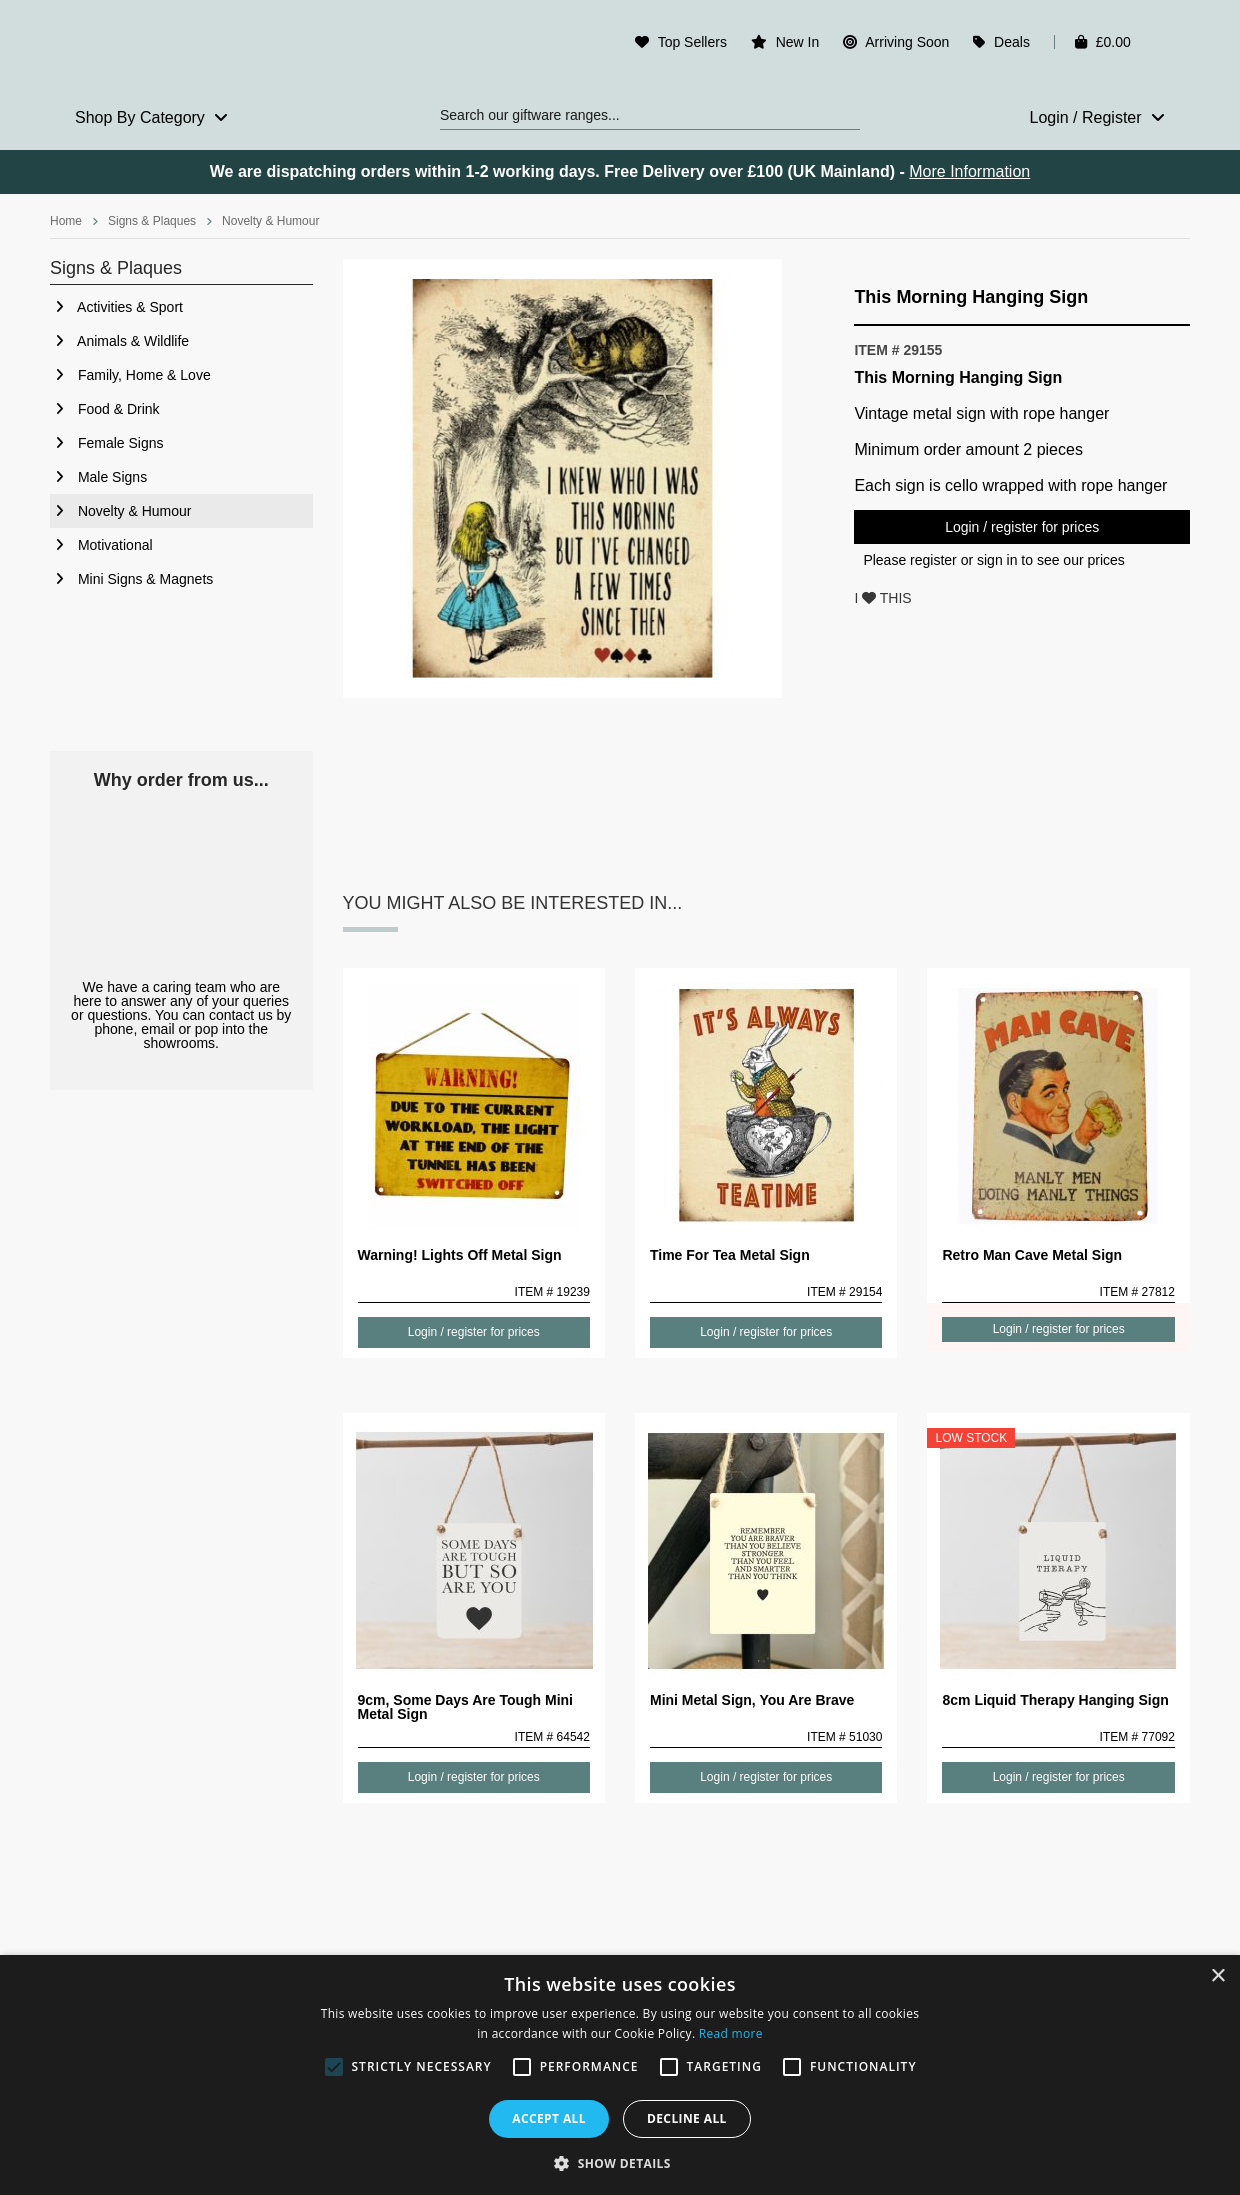 The height and width of the screenshot is (2195, 1240). Describe the element at coordinates (181, 884) in the screenshot. I see `Our Staff Care` at that location.